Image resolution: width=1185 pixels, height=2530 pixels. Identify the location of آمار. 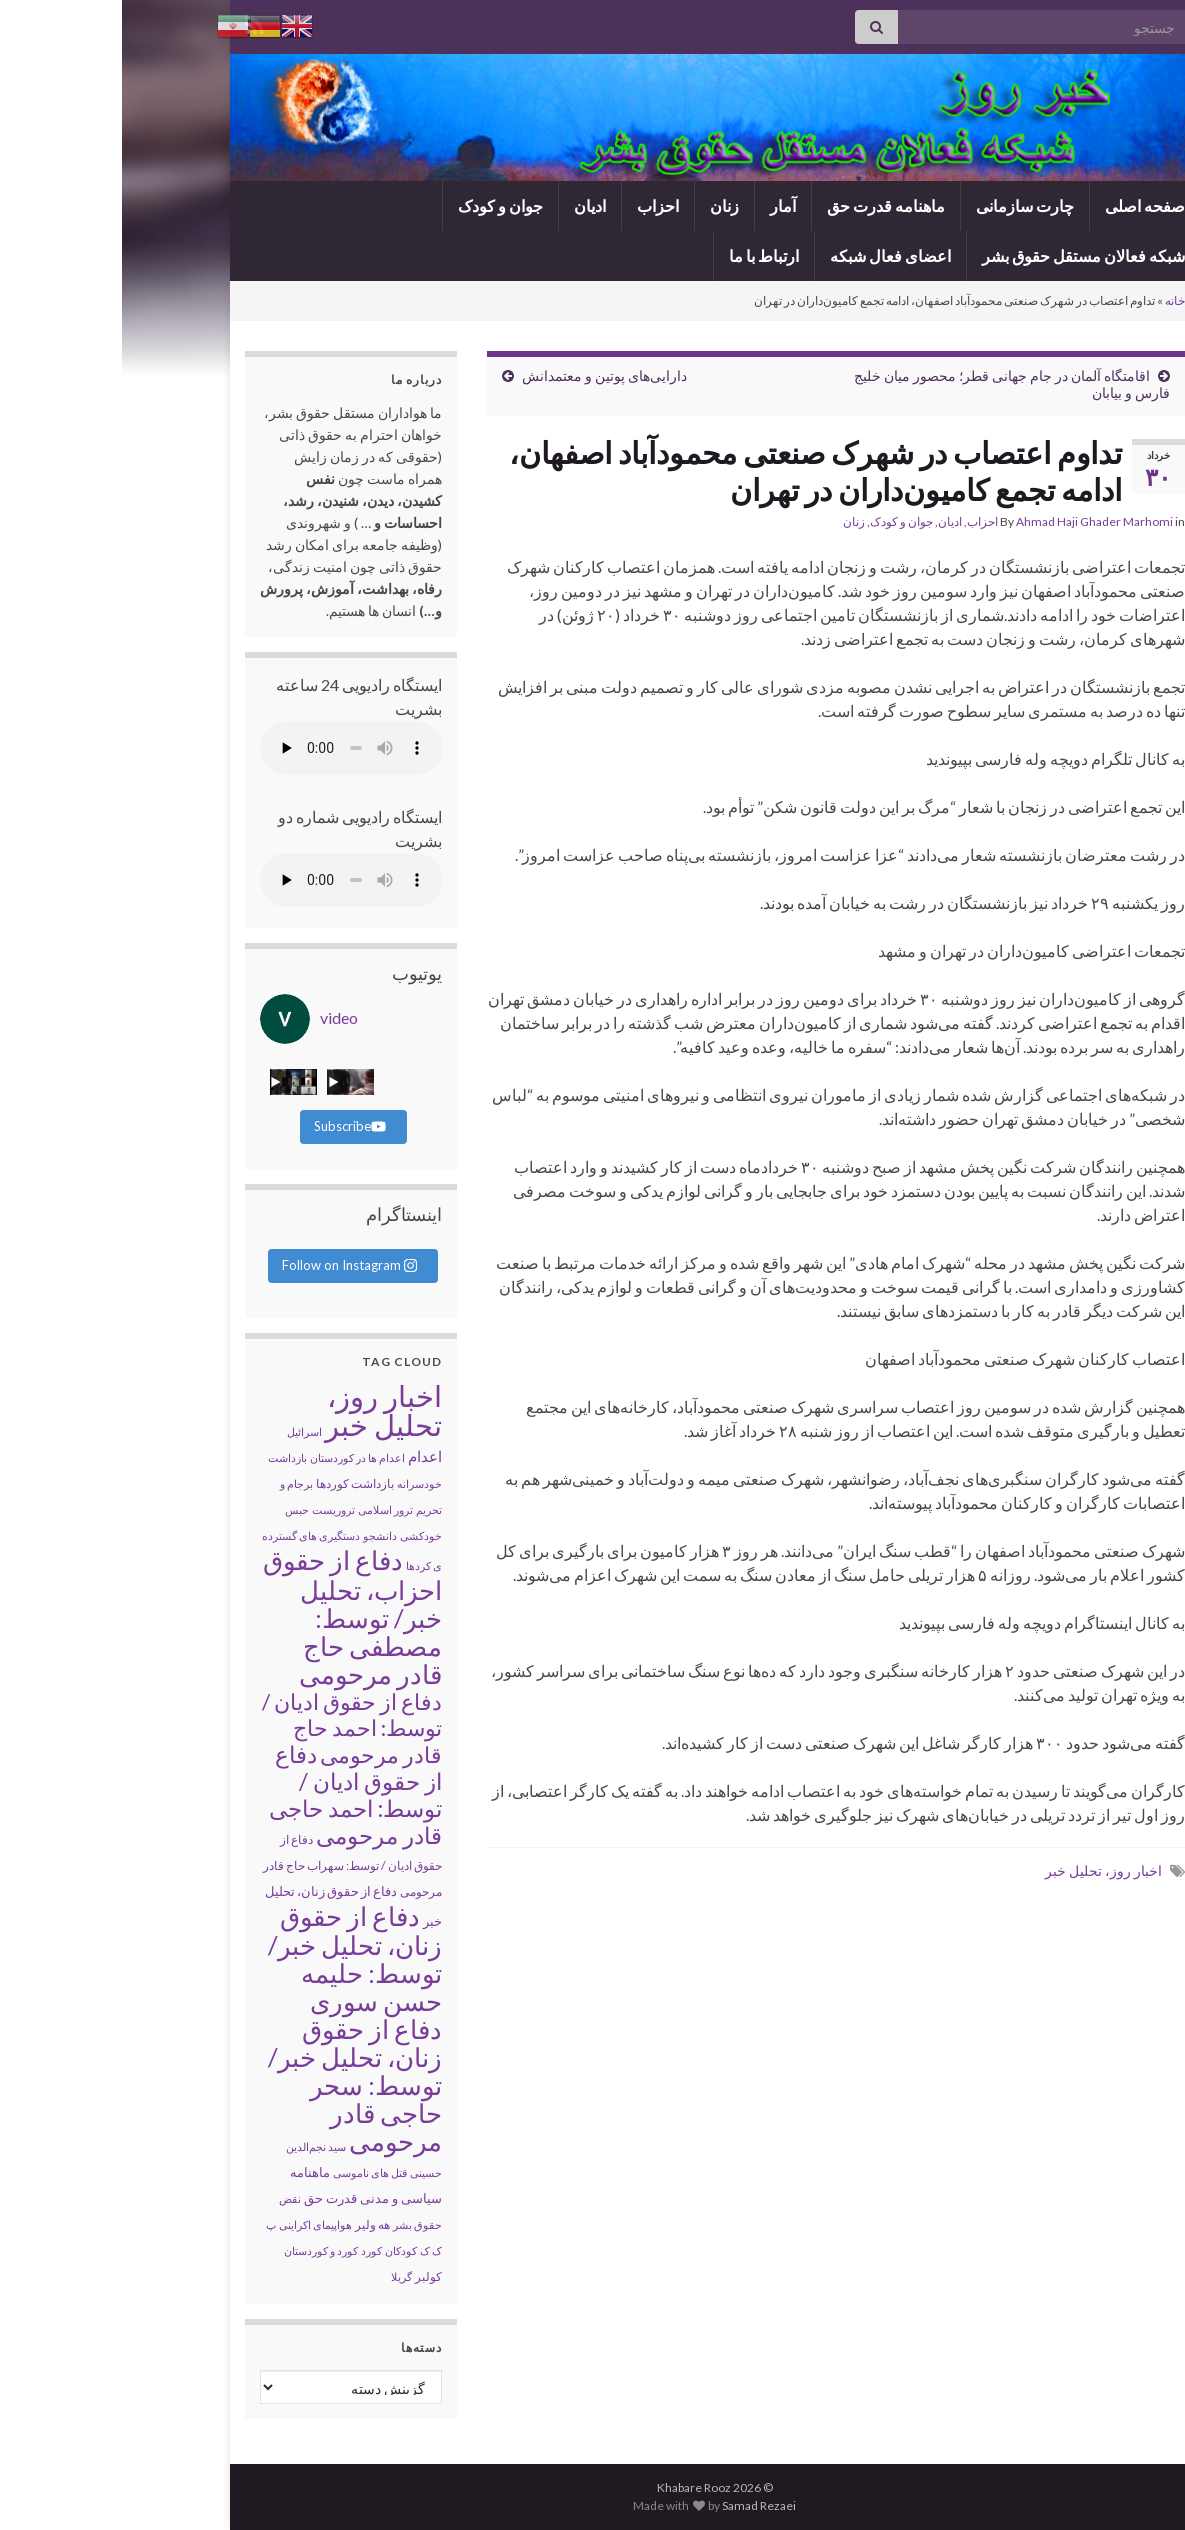
(661, 205).